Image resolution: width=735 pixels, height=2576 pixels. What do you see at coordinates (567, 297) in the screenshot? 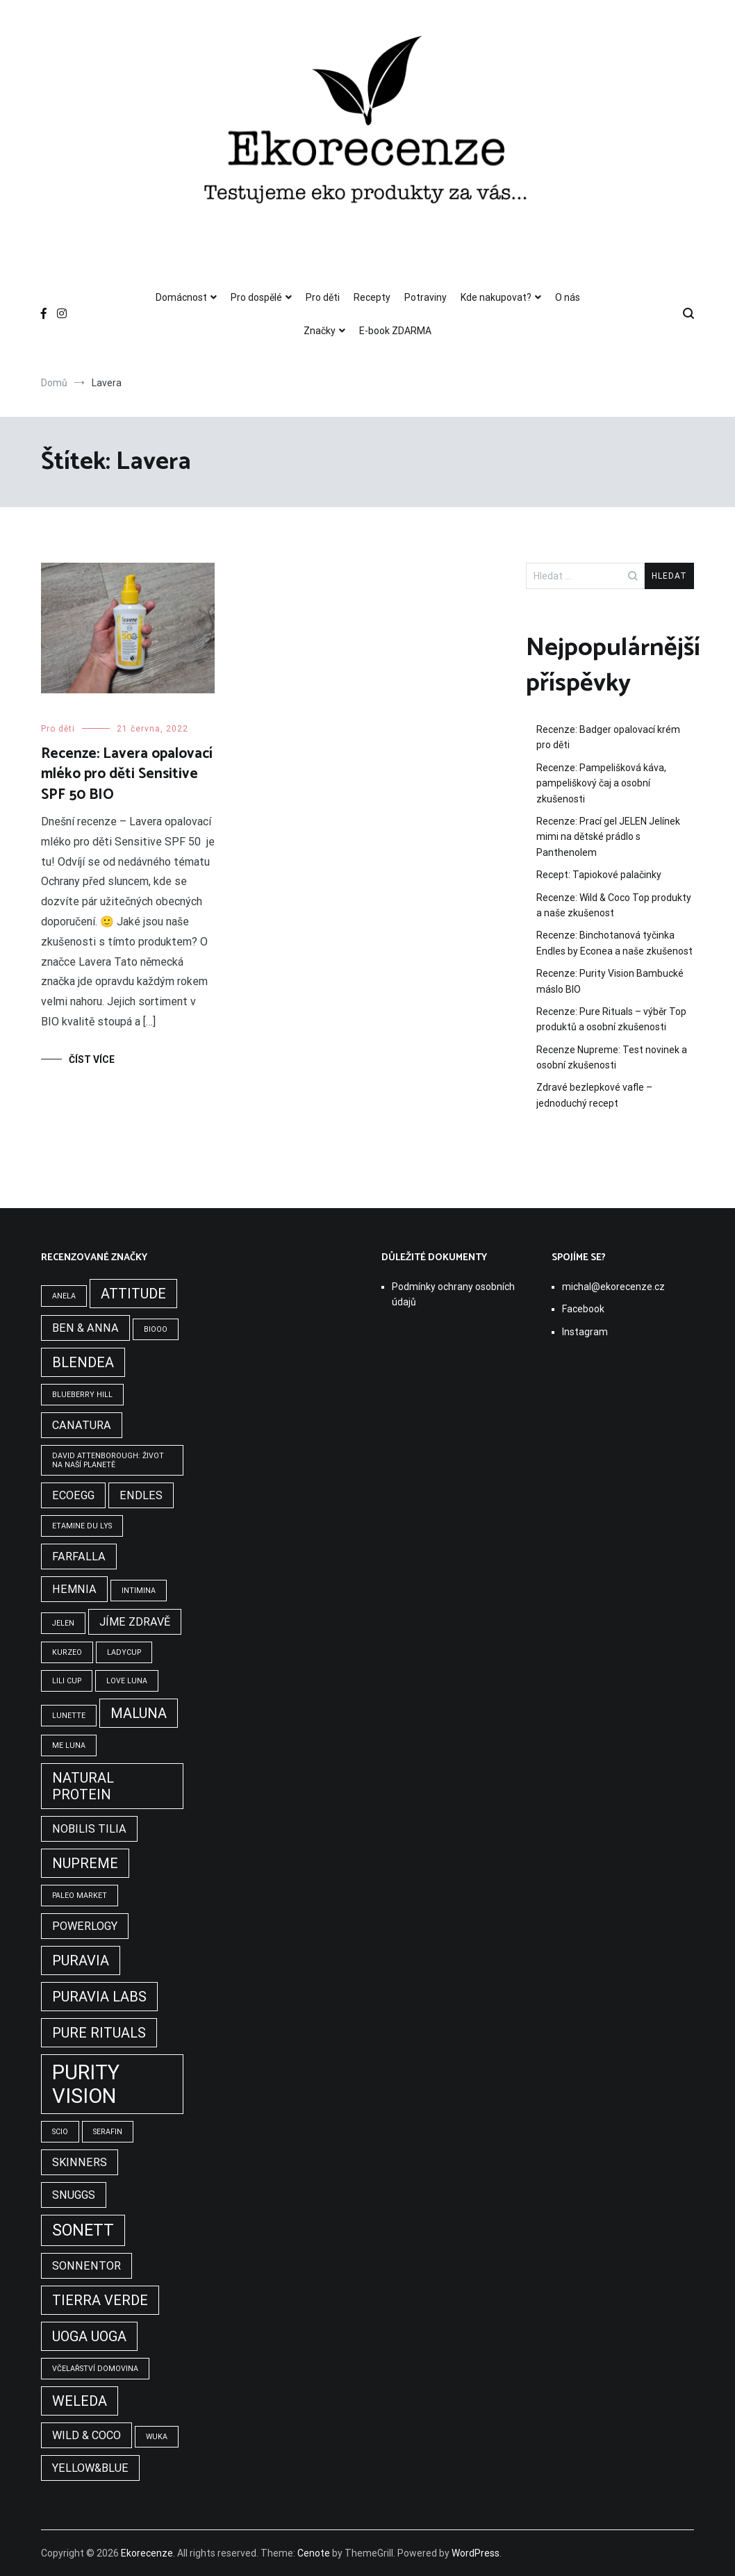
I see `O nás` at bounding box center [567, 297].